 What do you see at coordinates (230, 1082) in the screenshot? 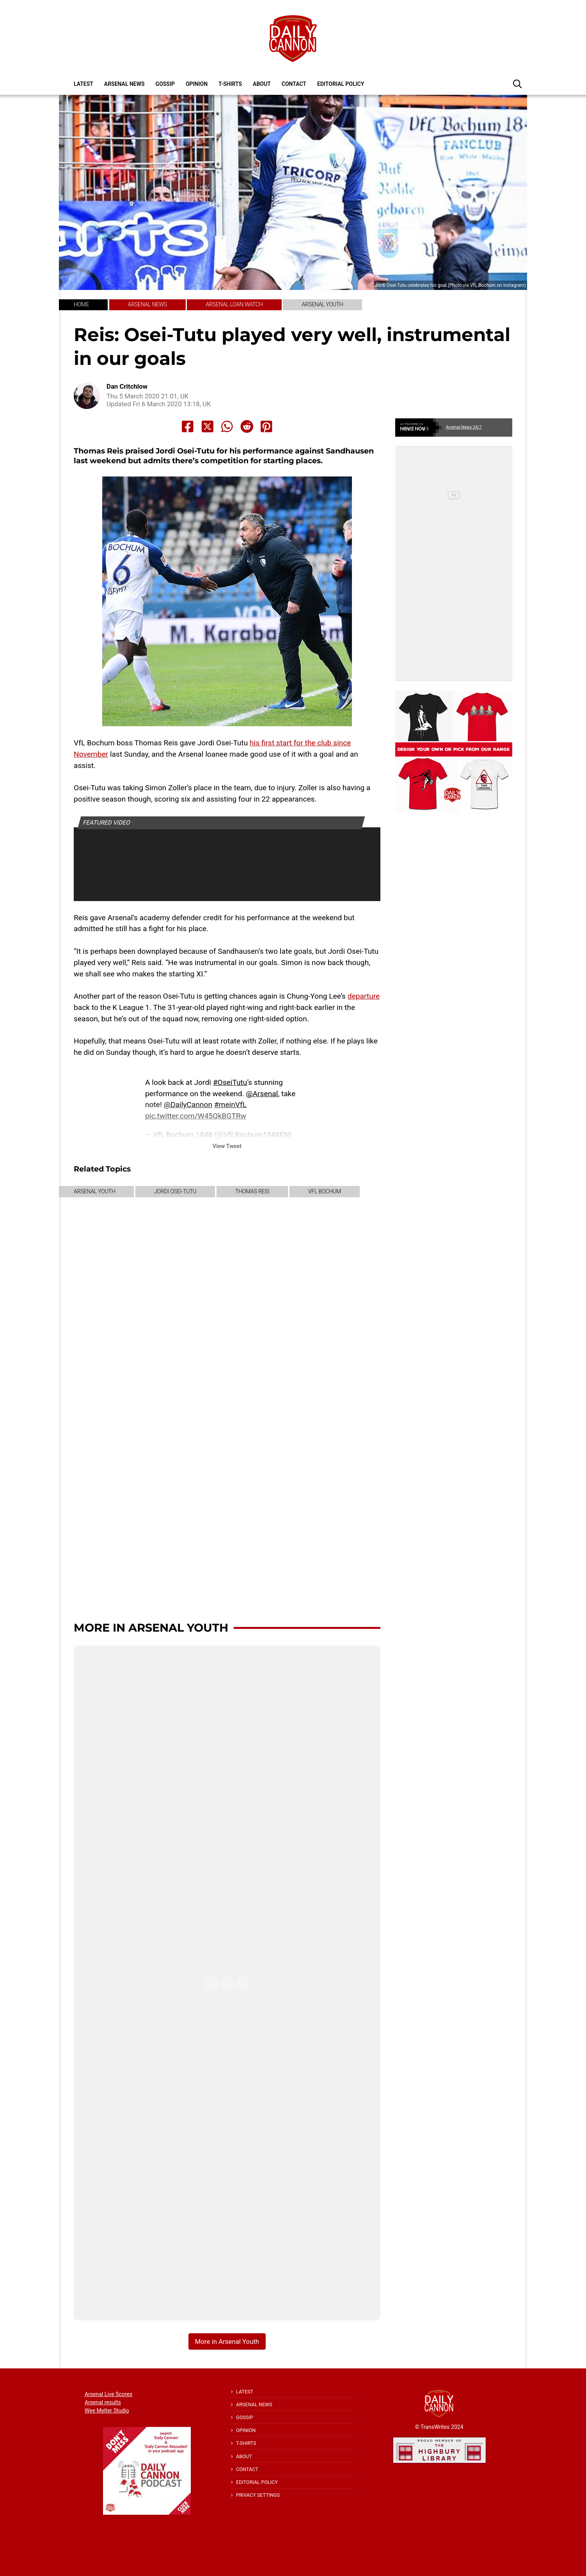
I see `#OseiTutu` at bounding box center [230, 1082].